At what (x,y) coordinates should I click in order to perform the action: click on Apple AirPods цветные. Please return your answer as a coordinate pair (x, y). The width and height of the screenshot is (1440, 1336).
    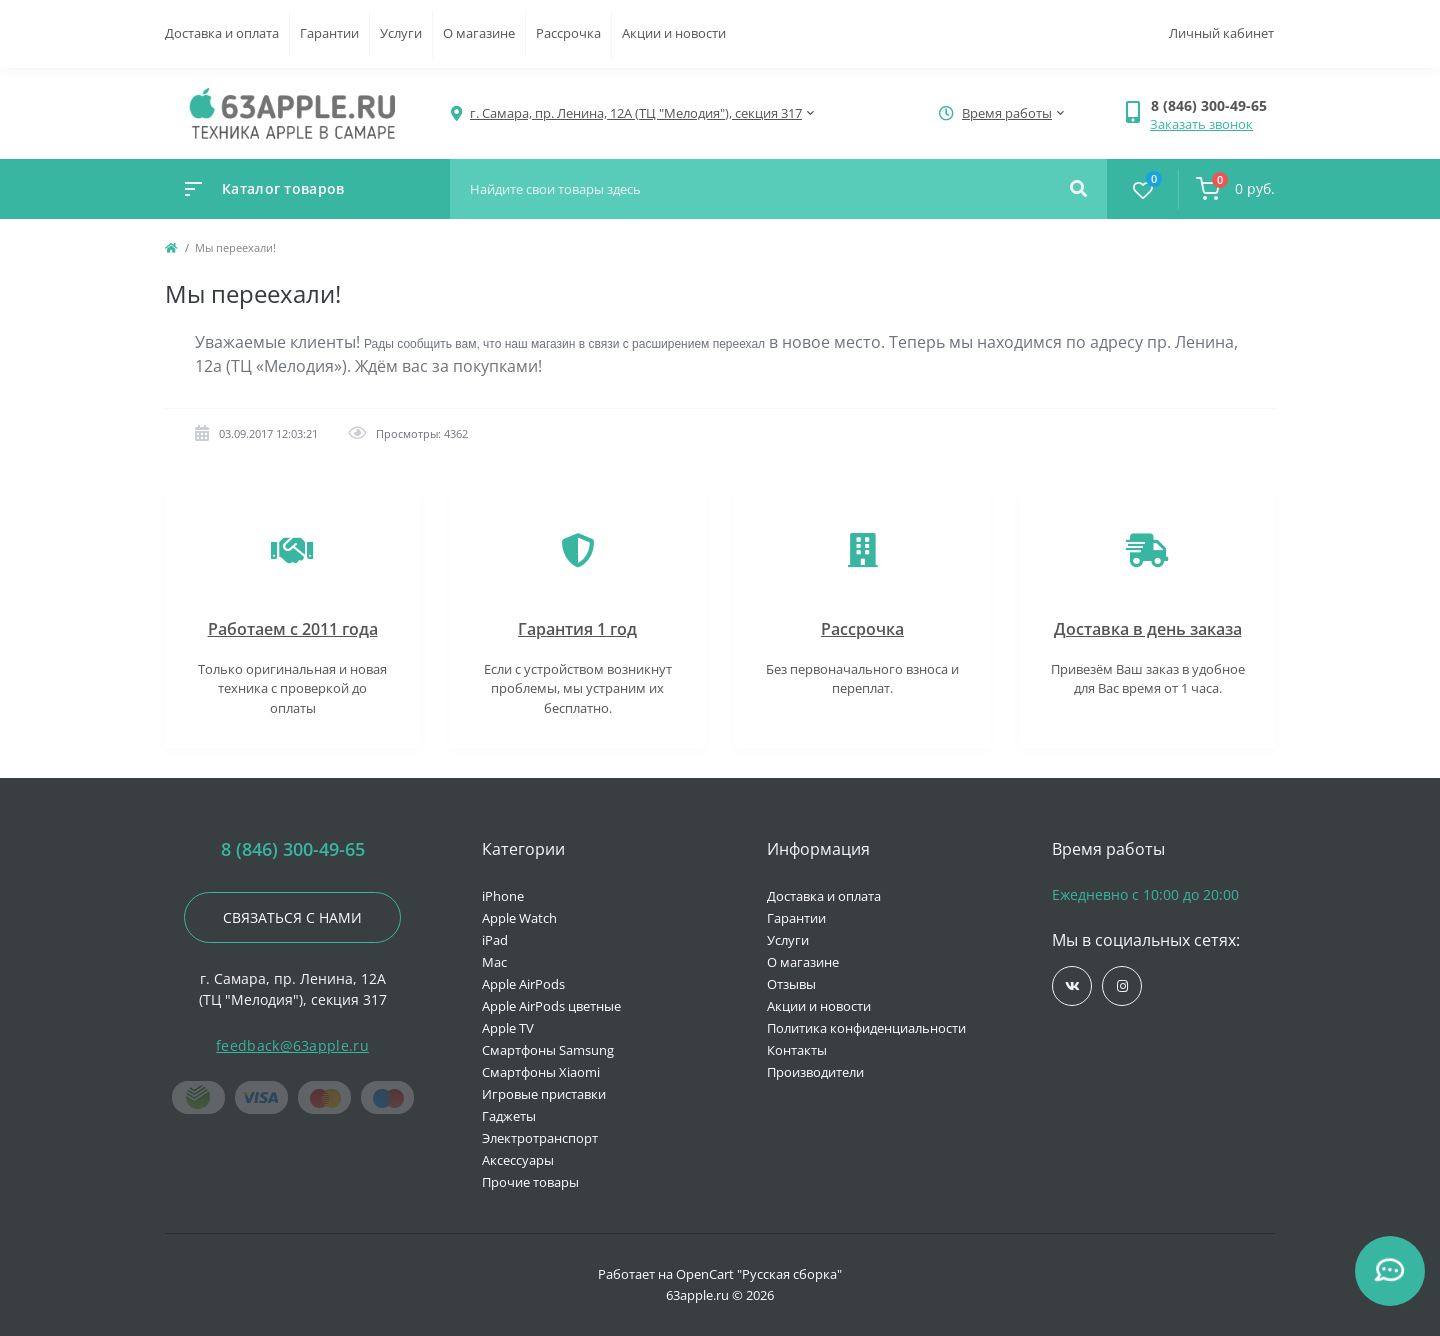
    Looking at the image, I should click on (551, 1006).